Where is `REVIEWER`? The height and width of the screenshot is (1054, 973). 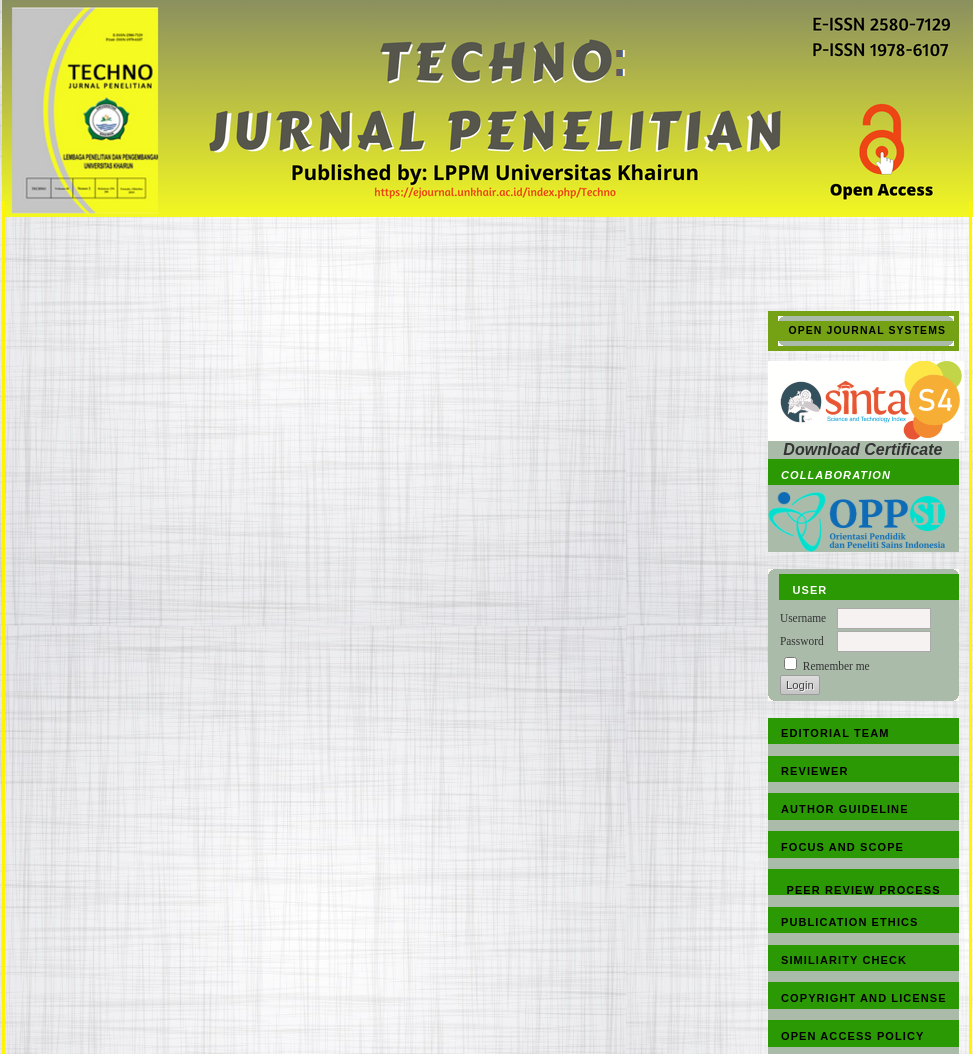 REVIEWER is located at coordinates (814, 771).